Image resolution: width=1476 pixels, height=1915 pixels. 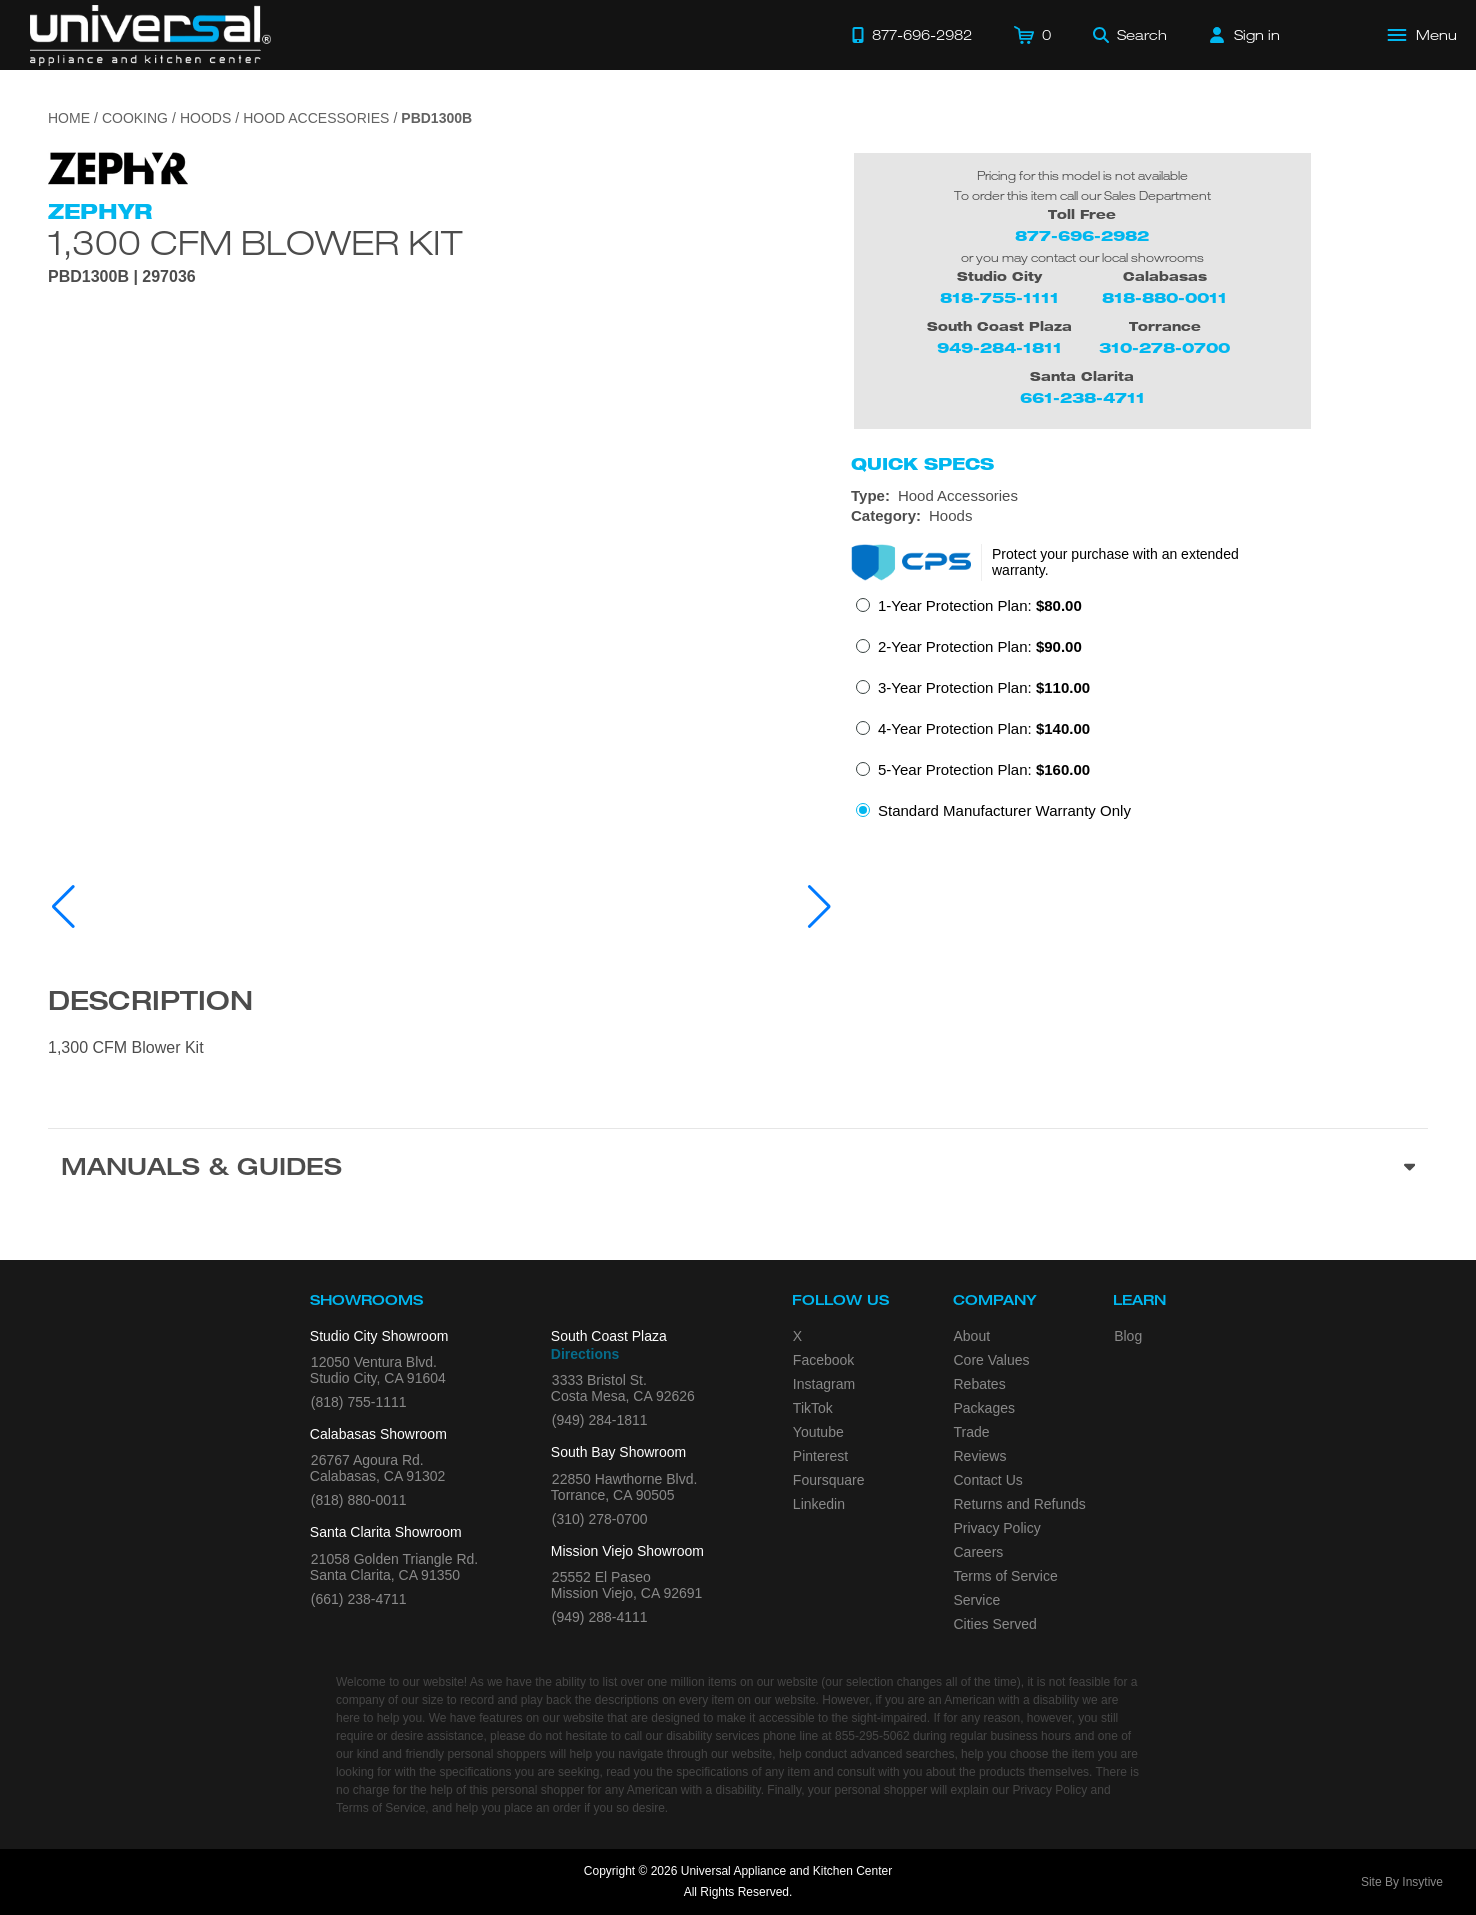 I want to click on (949) 284-1811, so click(x=600, y=1420).